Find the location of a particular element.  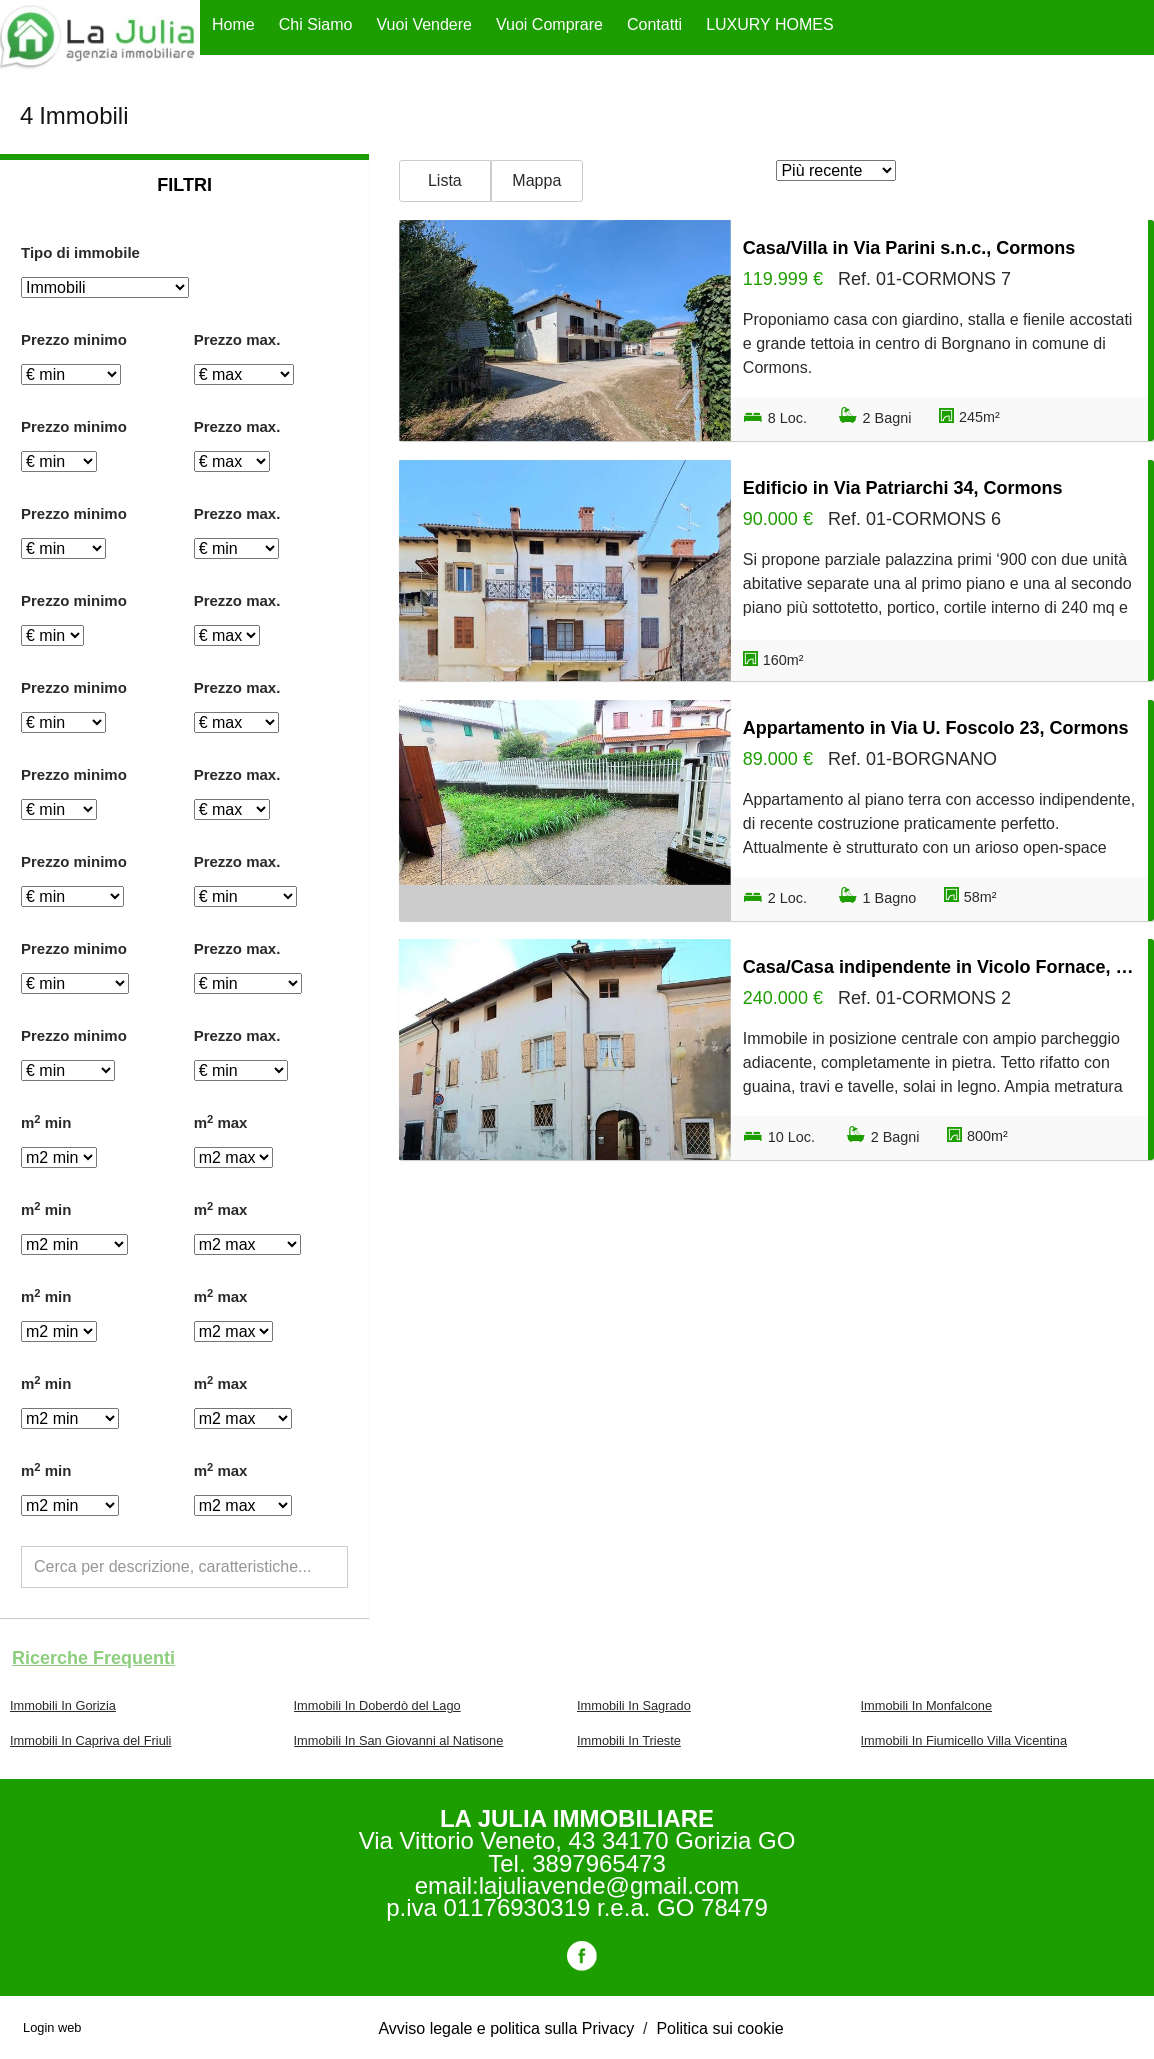

Chi Siamo is located at coordinates (316, 24).